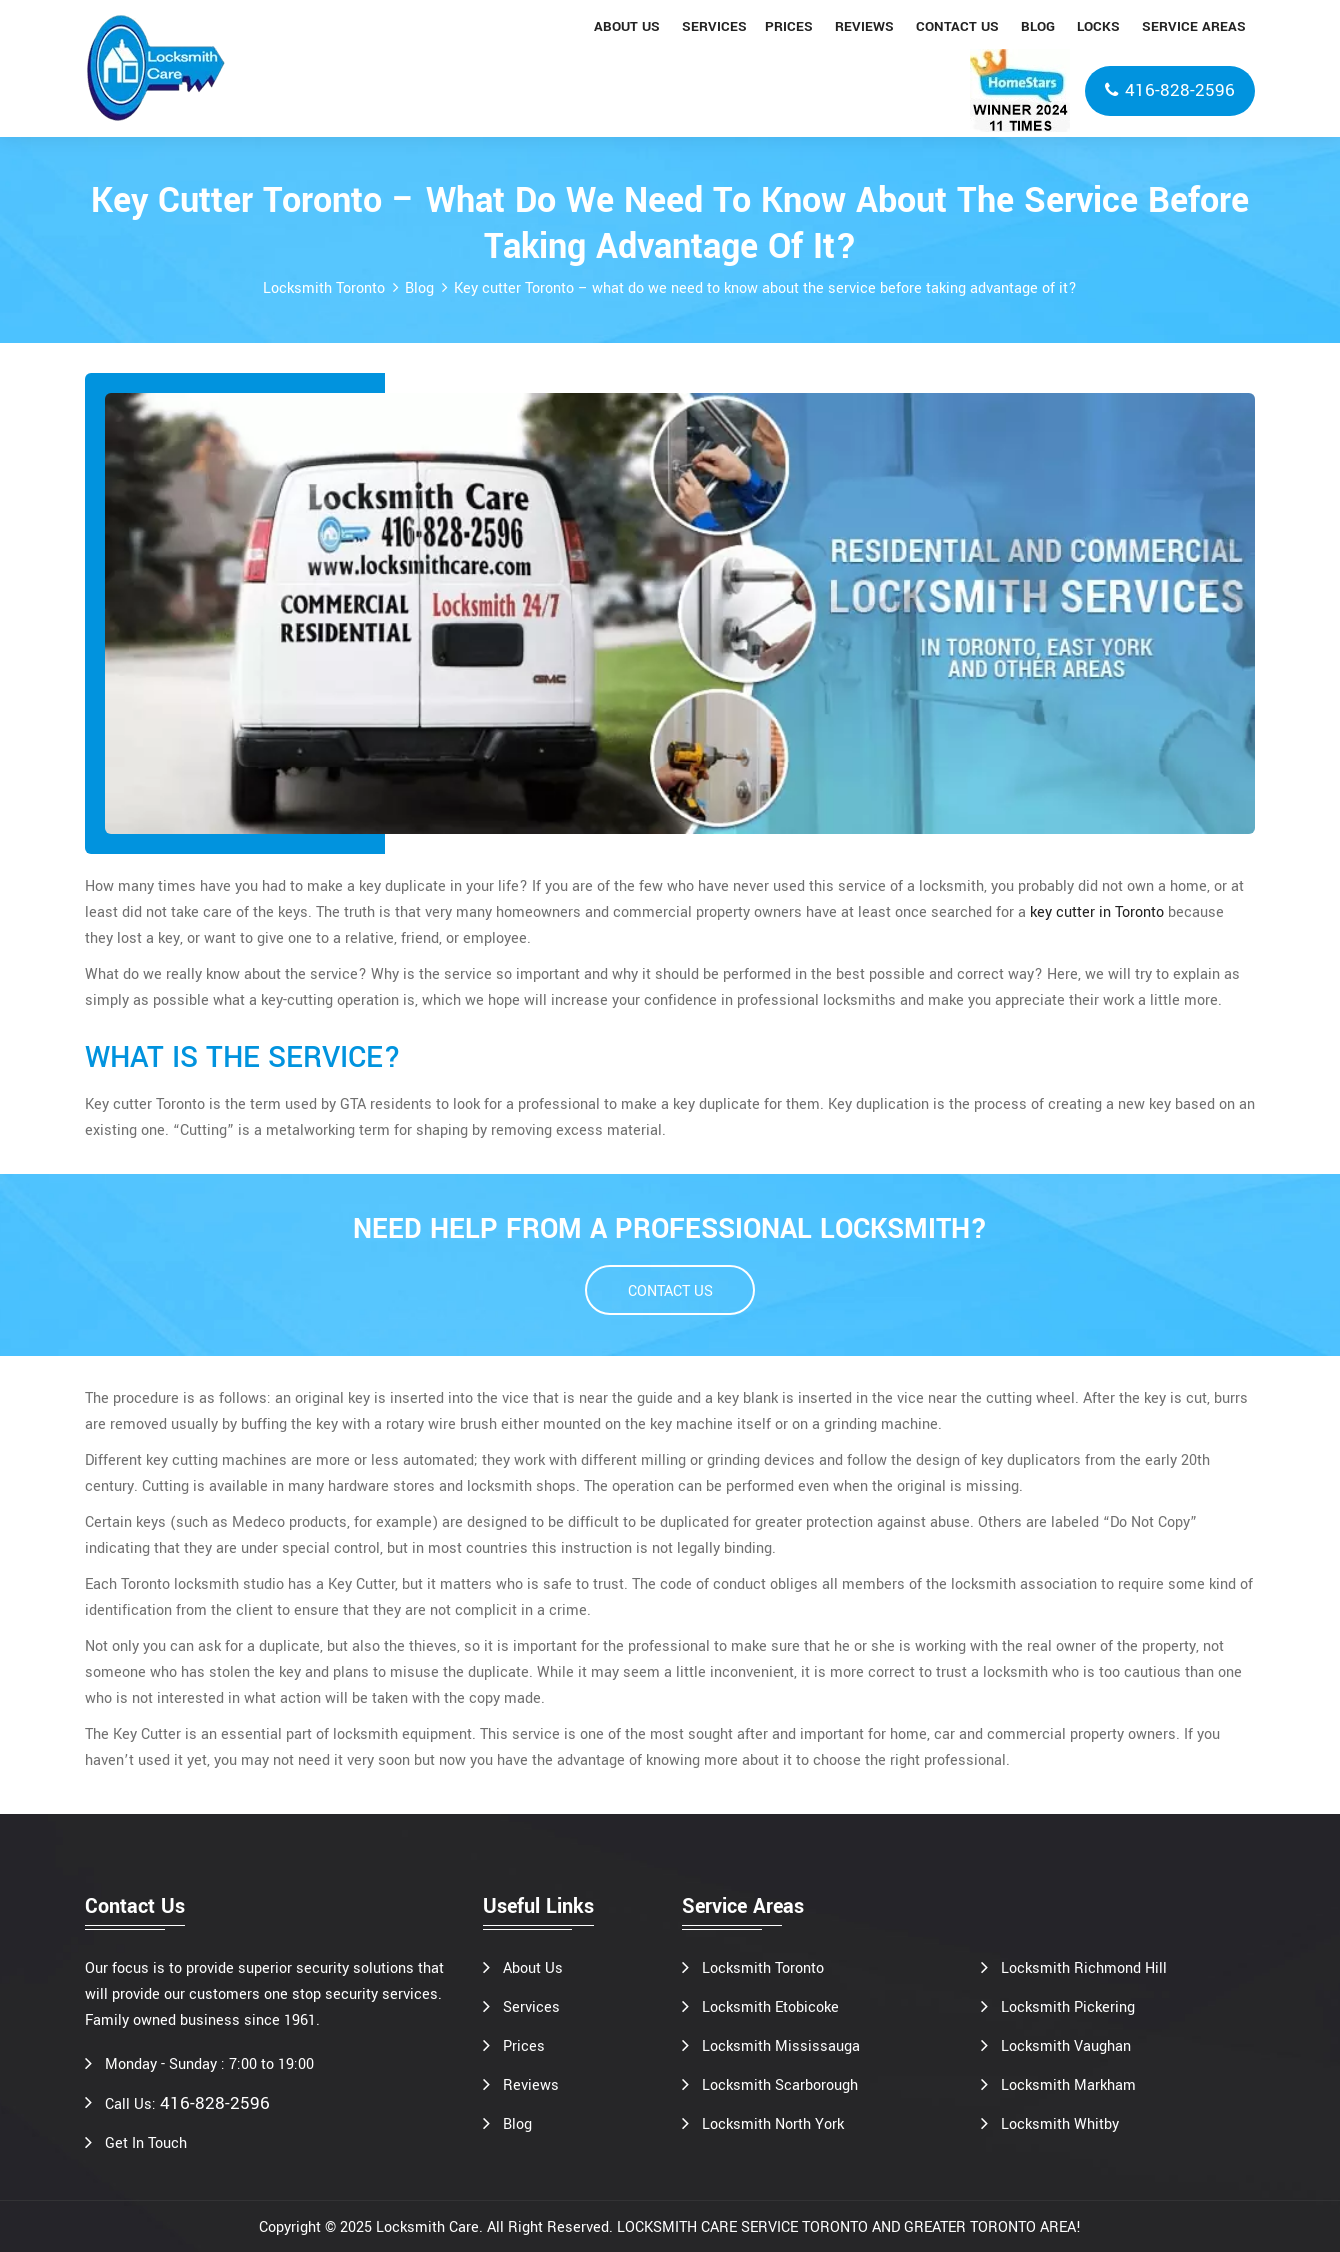  What do you see at coordinates (1098, 26) in the screenshot?
I see `Locks` at bounding box center [1098, 26].